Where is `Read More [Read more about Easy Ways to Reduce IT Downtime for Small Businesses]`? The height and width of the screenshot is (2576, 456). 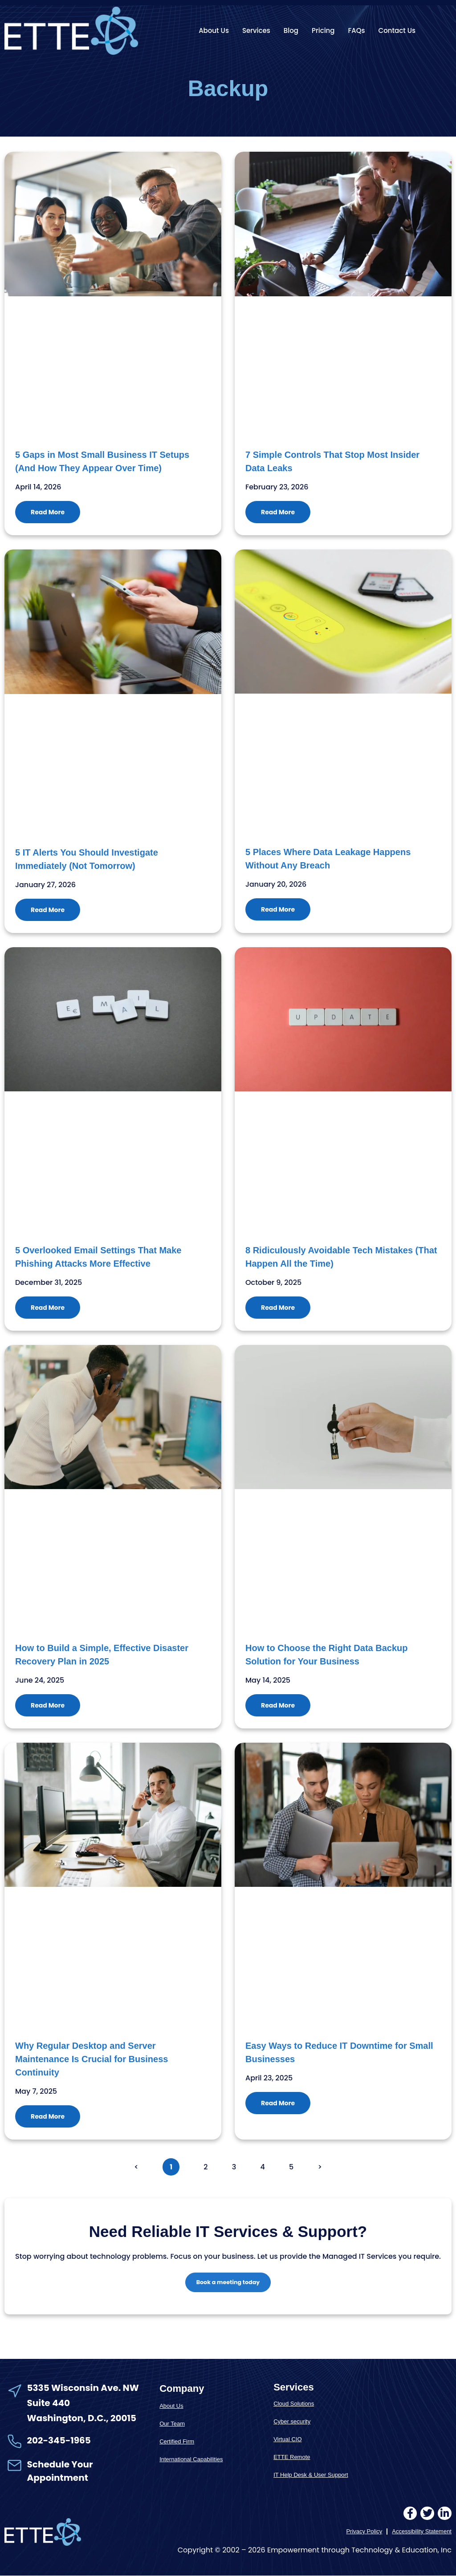
Read More [Read more about Easy Ways to Reduce IT Downtime for Small Businesses] is located at coordinates (278, 2103).